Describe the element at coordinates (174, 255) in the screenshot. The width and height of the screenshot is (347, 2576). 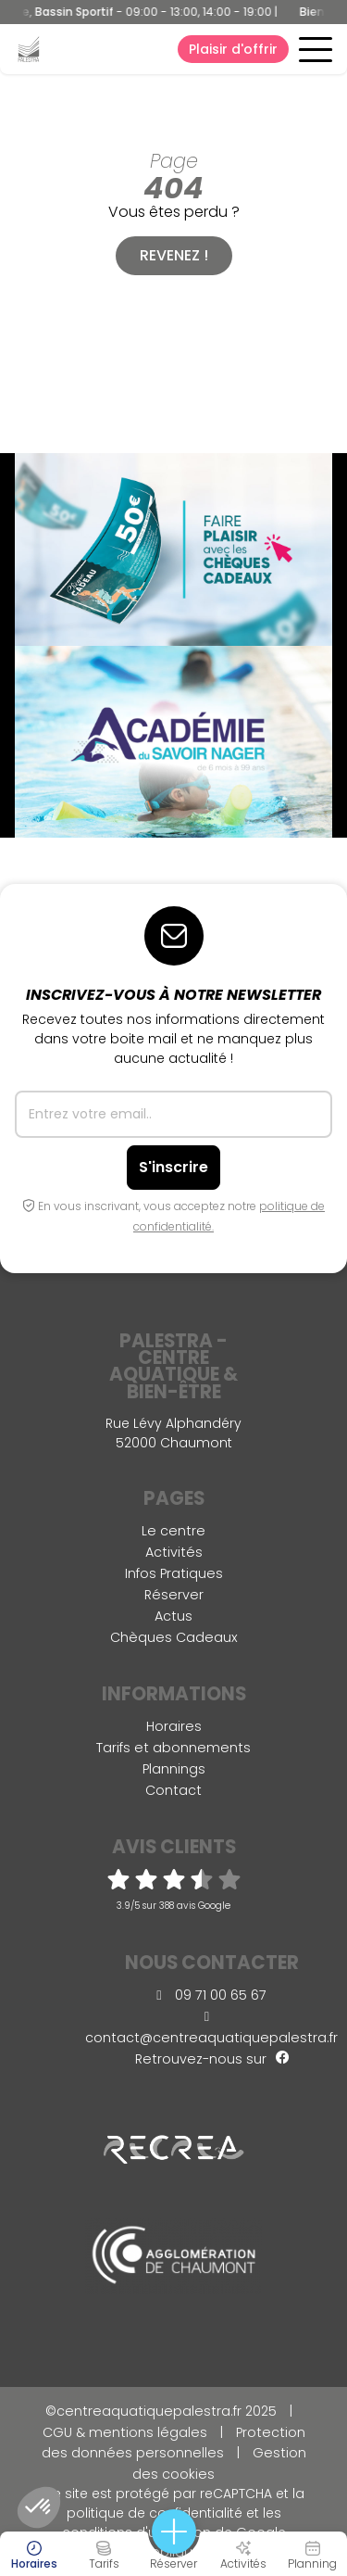
I see `Revenez !` at that location.